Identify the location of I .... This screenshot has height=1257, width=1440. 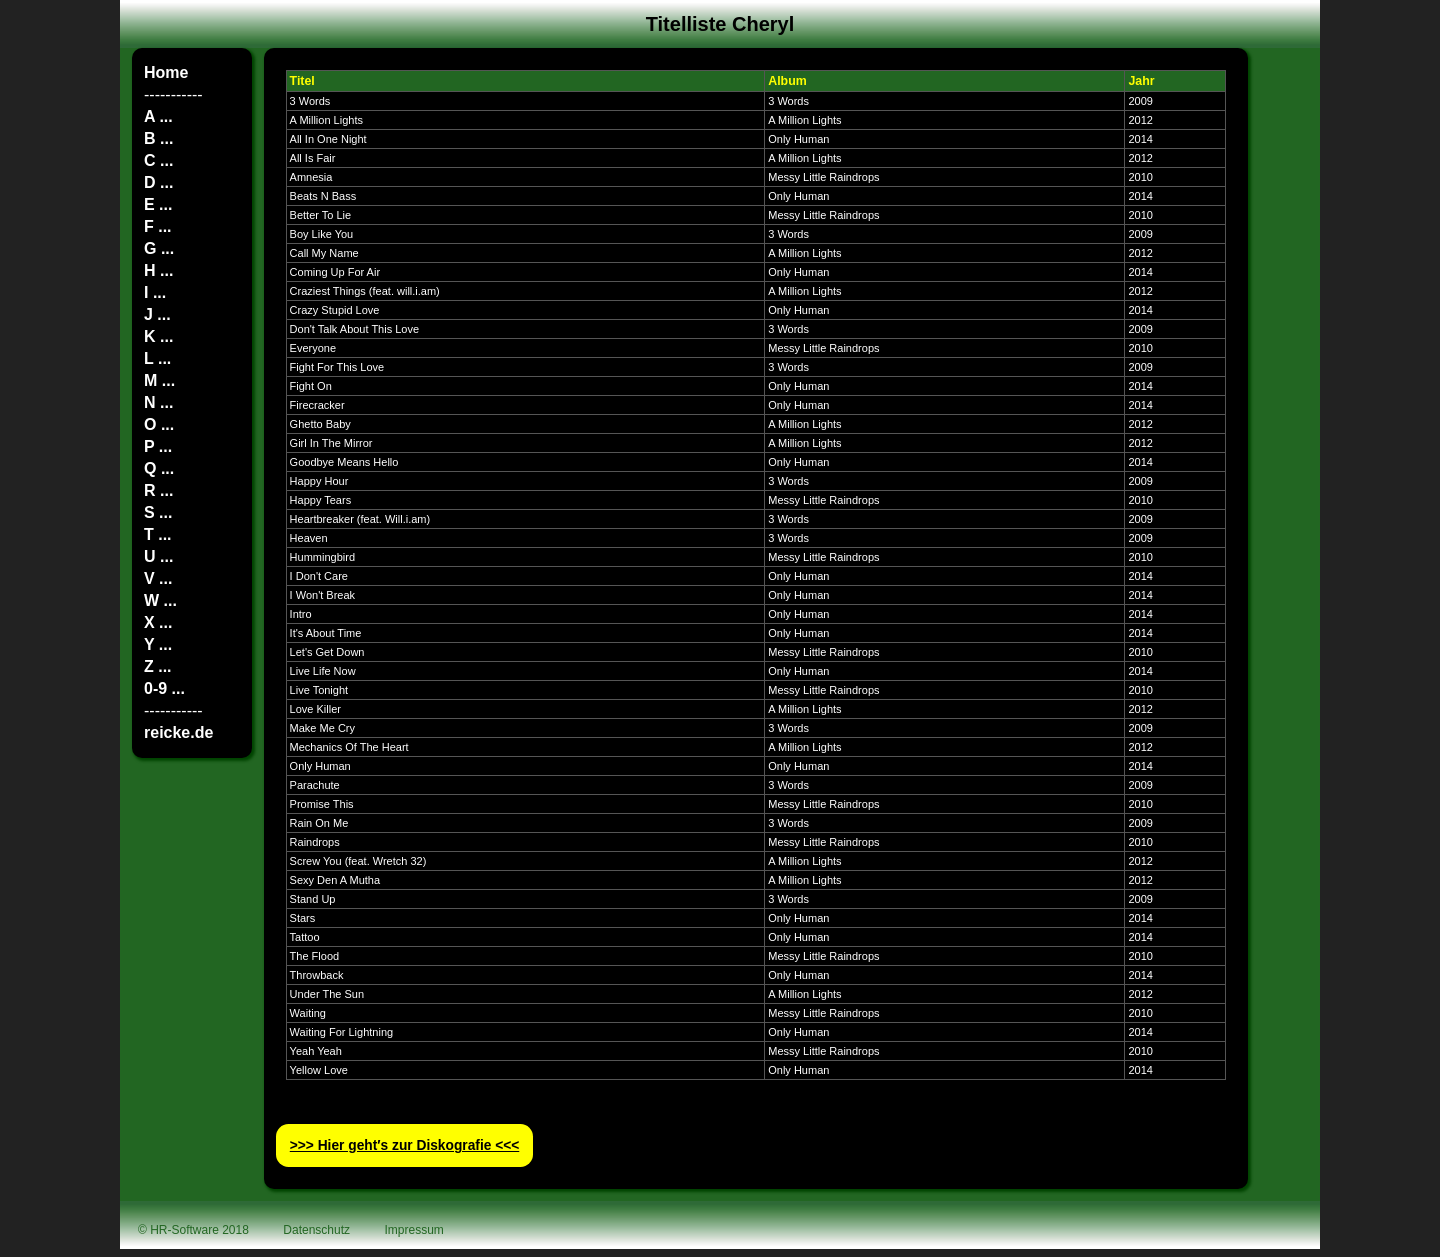
(155, 292).